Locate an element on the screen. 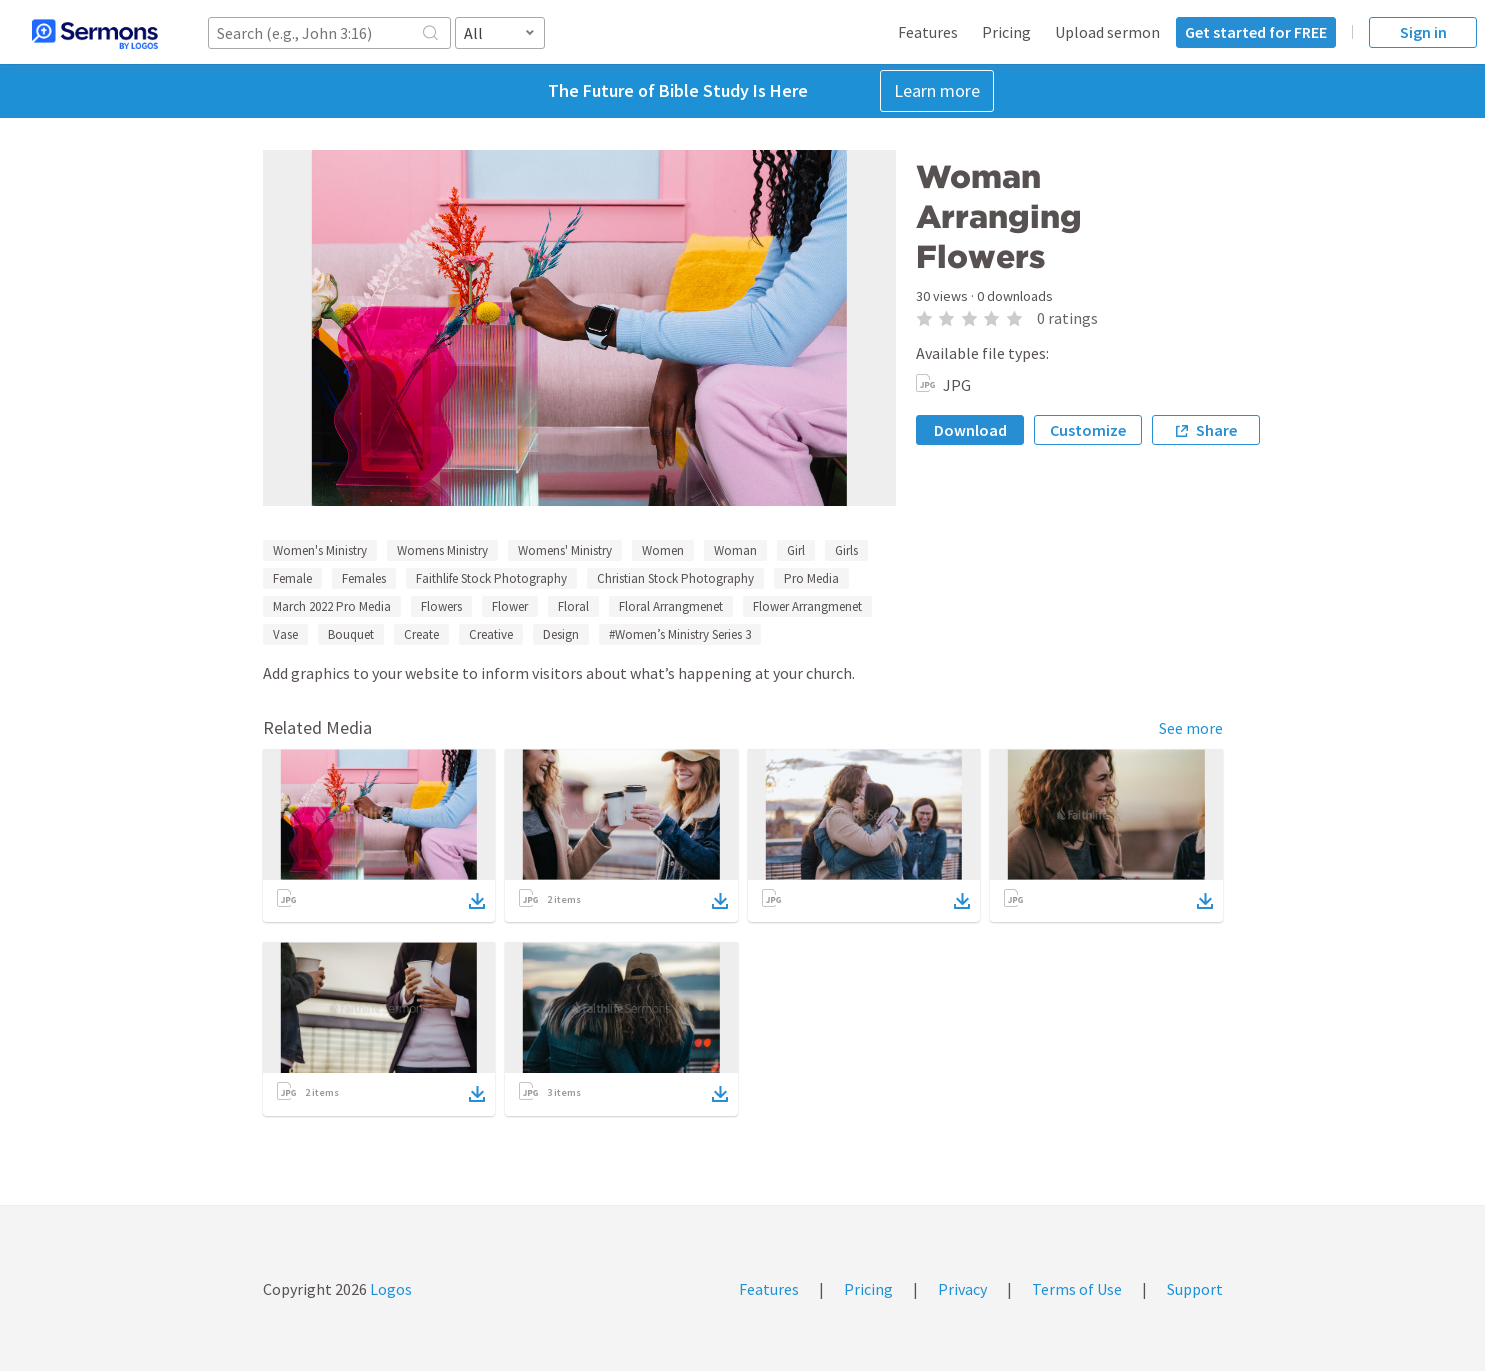  Download is located at coordinates (970, 430).